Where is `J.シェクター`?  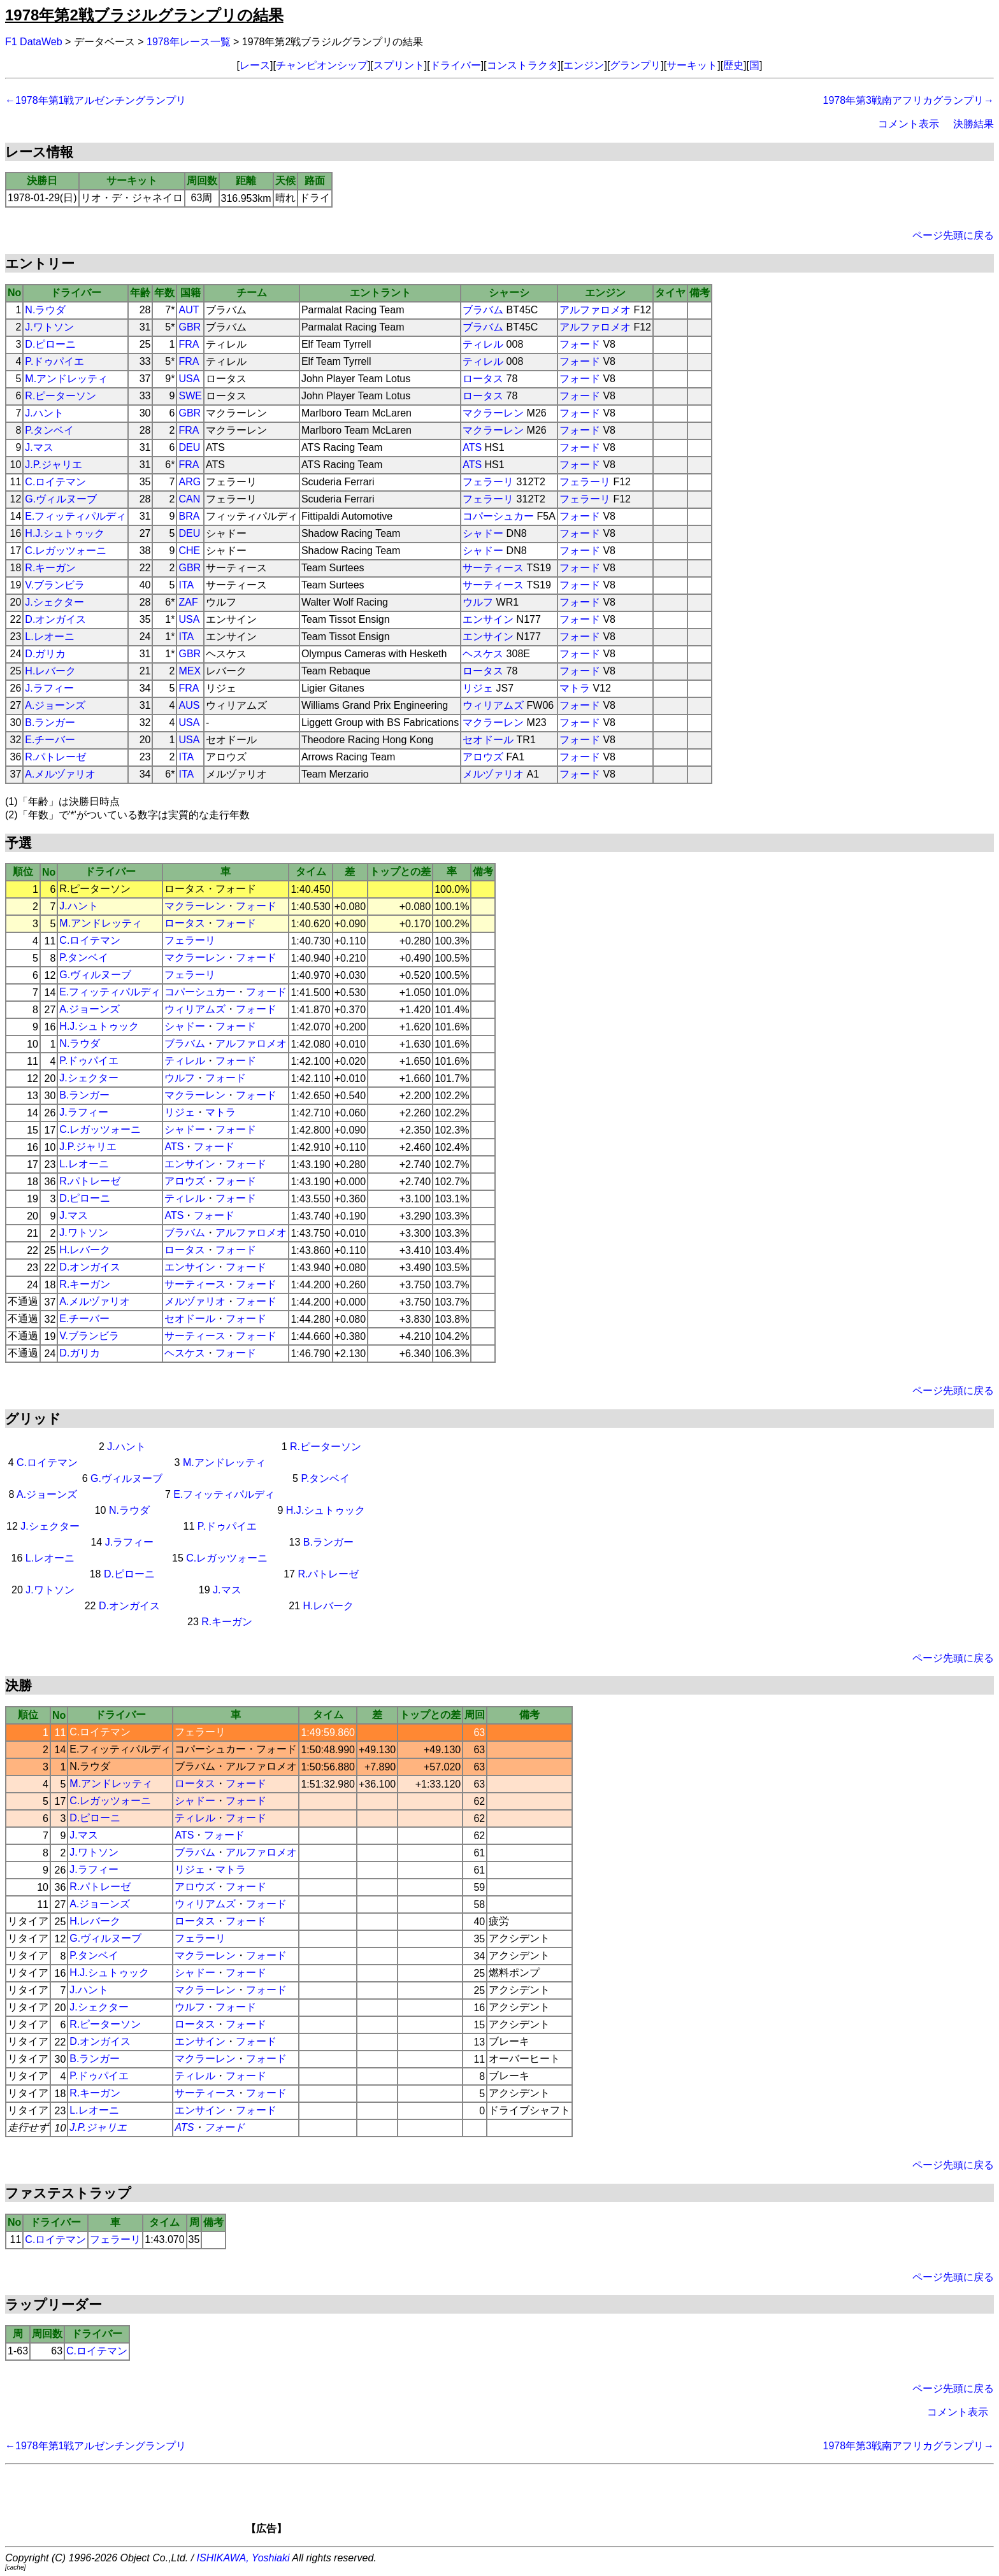
J.シェクター is located at coordinates (54, 602).